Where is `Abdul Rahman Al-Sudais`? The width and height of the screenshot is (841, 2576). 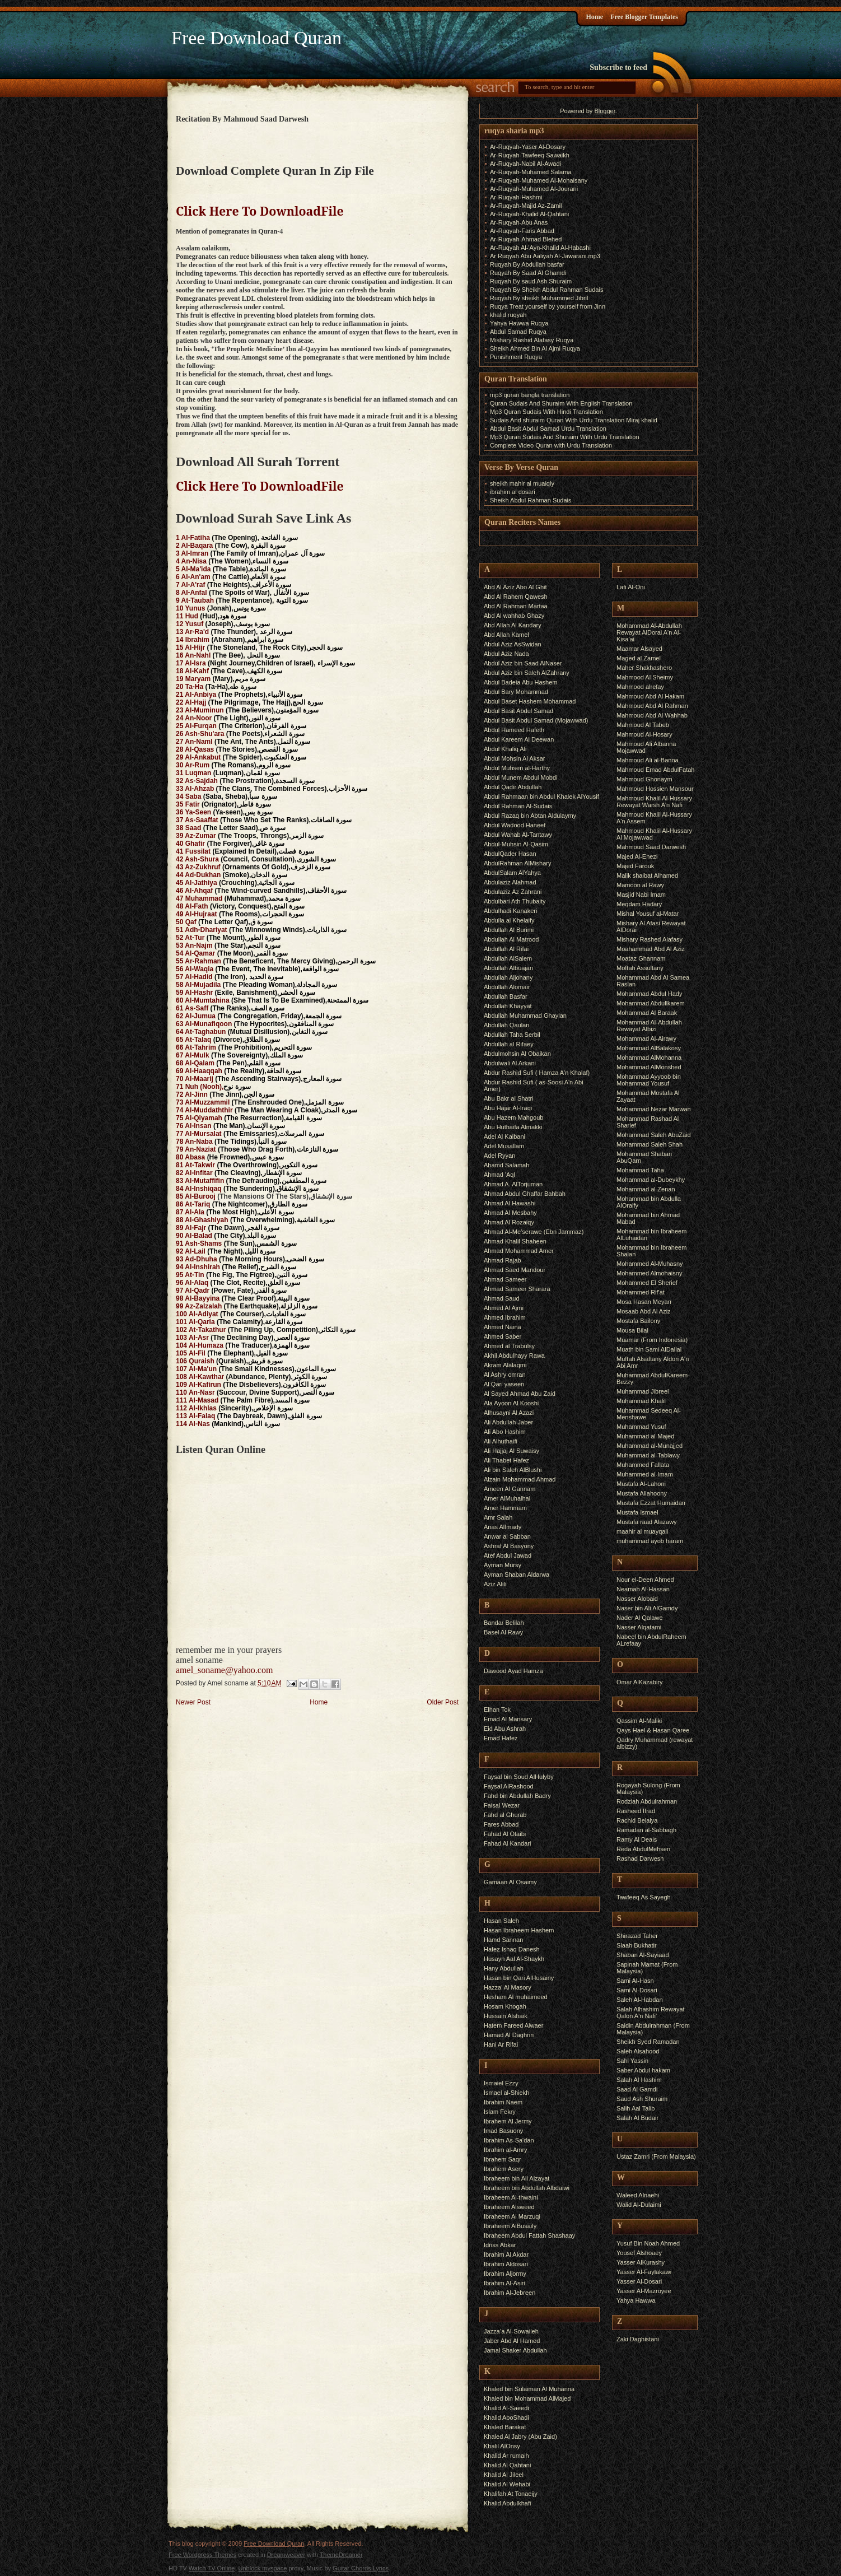 Abdul Rahman Al-Sudais is located at coordinates (518, 806).